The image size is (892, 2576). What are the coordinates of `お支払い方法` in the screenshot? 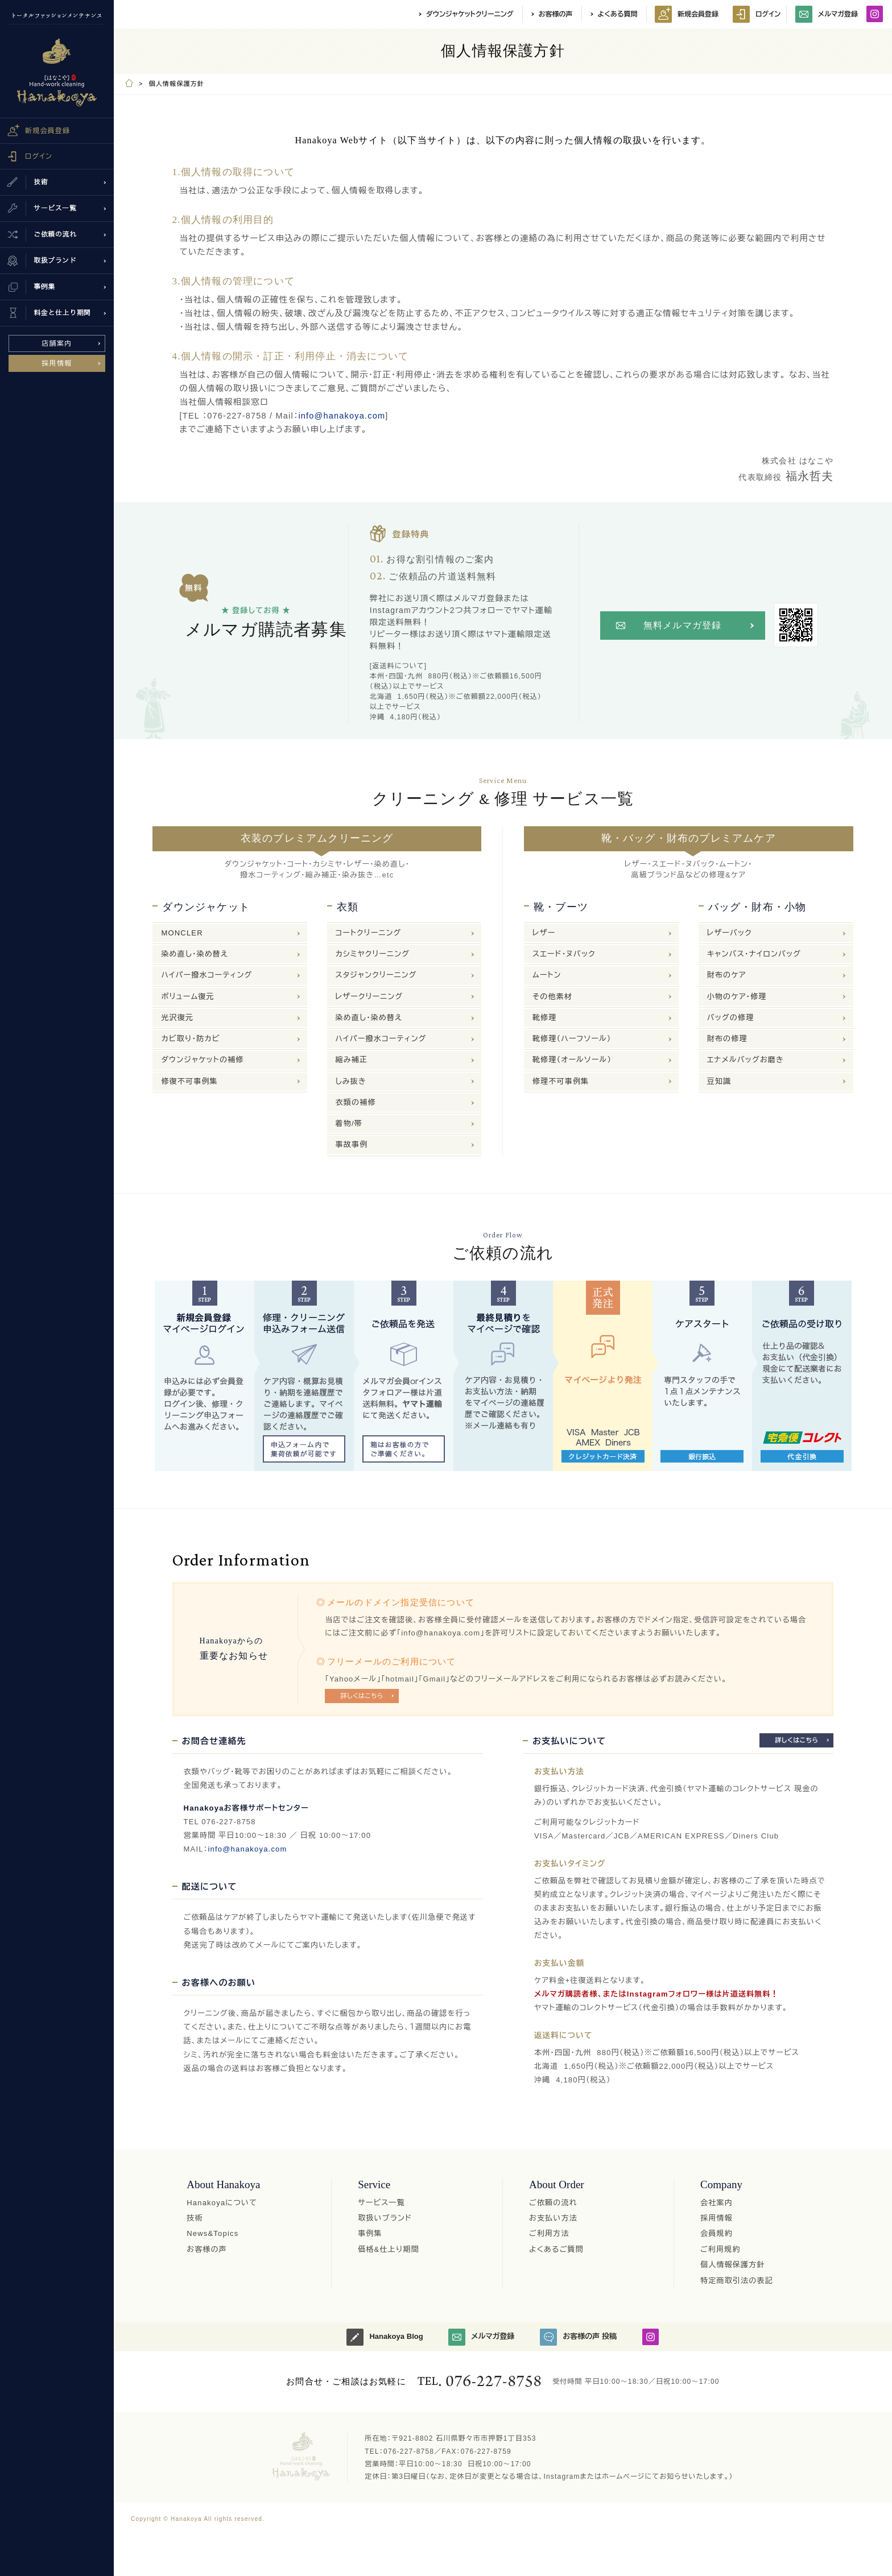 It's located at (553, 2218).